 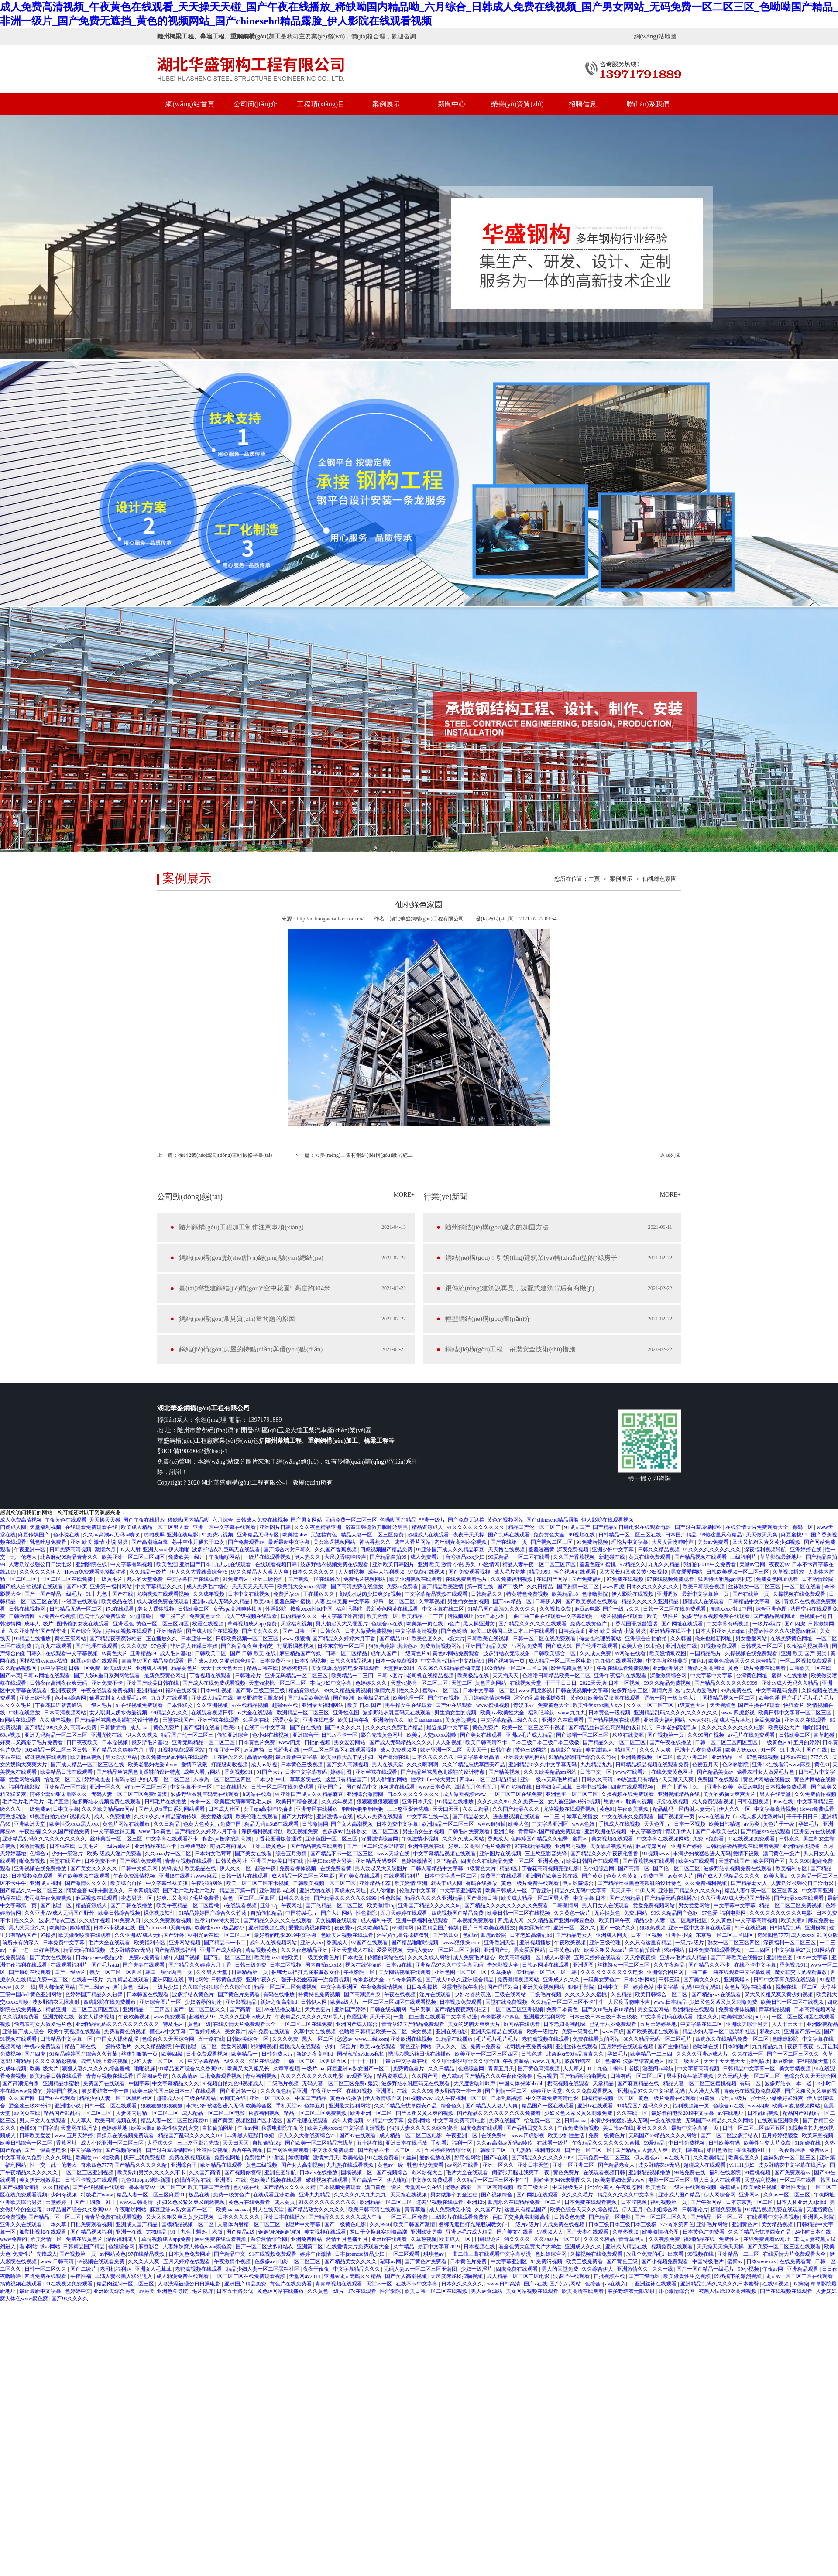 I want to click on 亚洲最大福利网站, so click(x=323, y=1705).